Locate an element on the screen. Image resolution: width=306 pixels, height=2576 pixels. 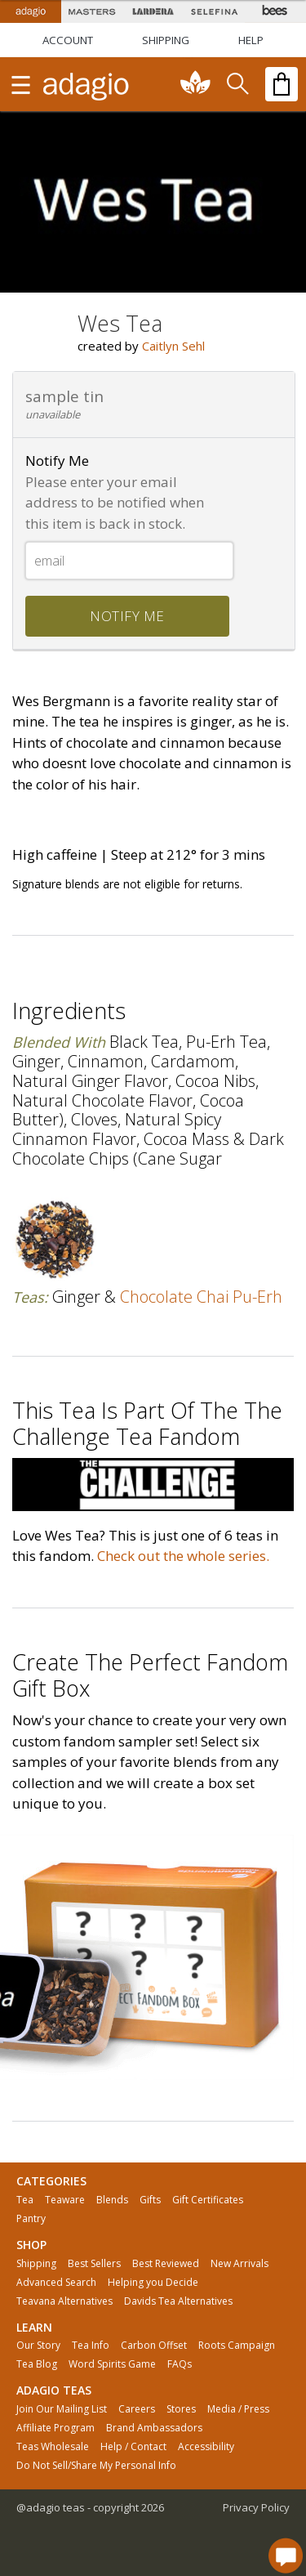
Careers is located at coordinates (136, 2409).